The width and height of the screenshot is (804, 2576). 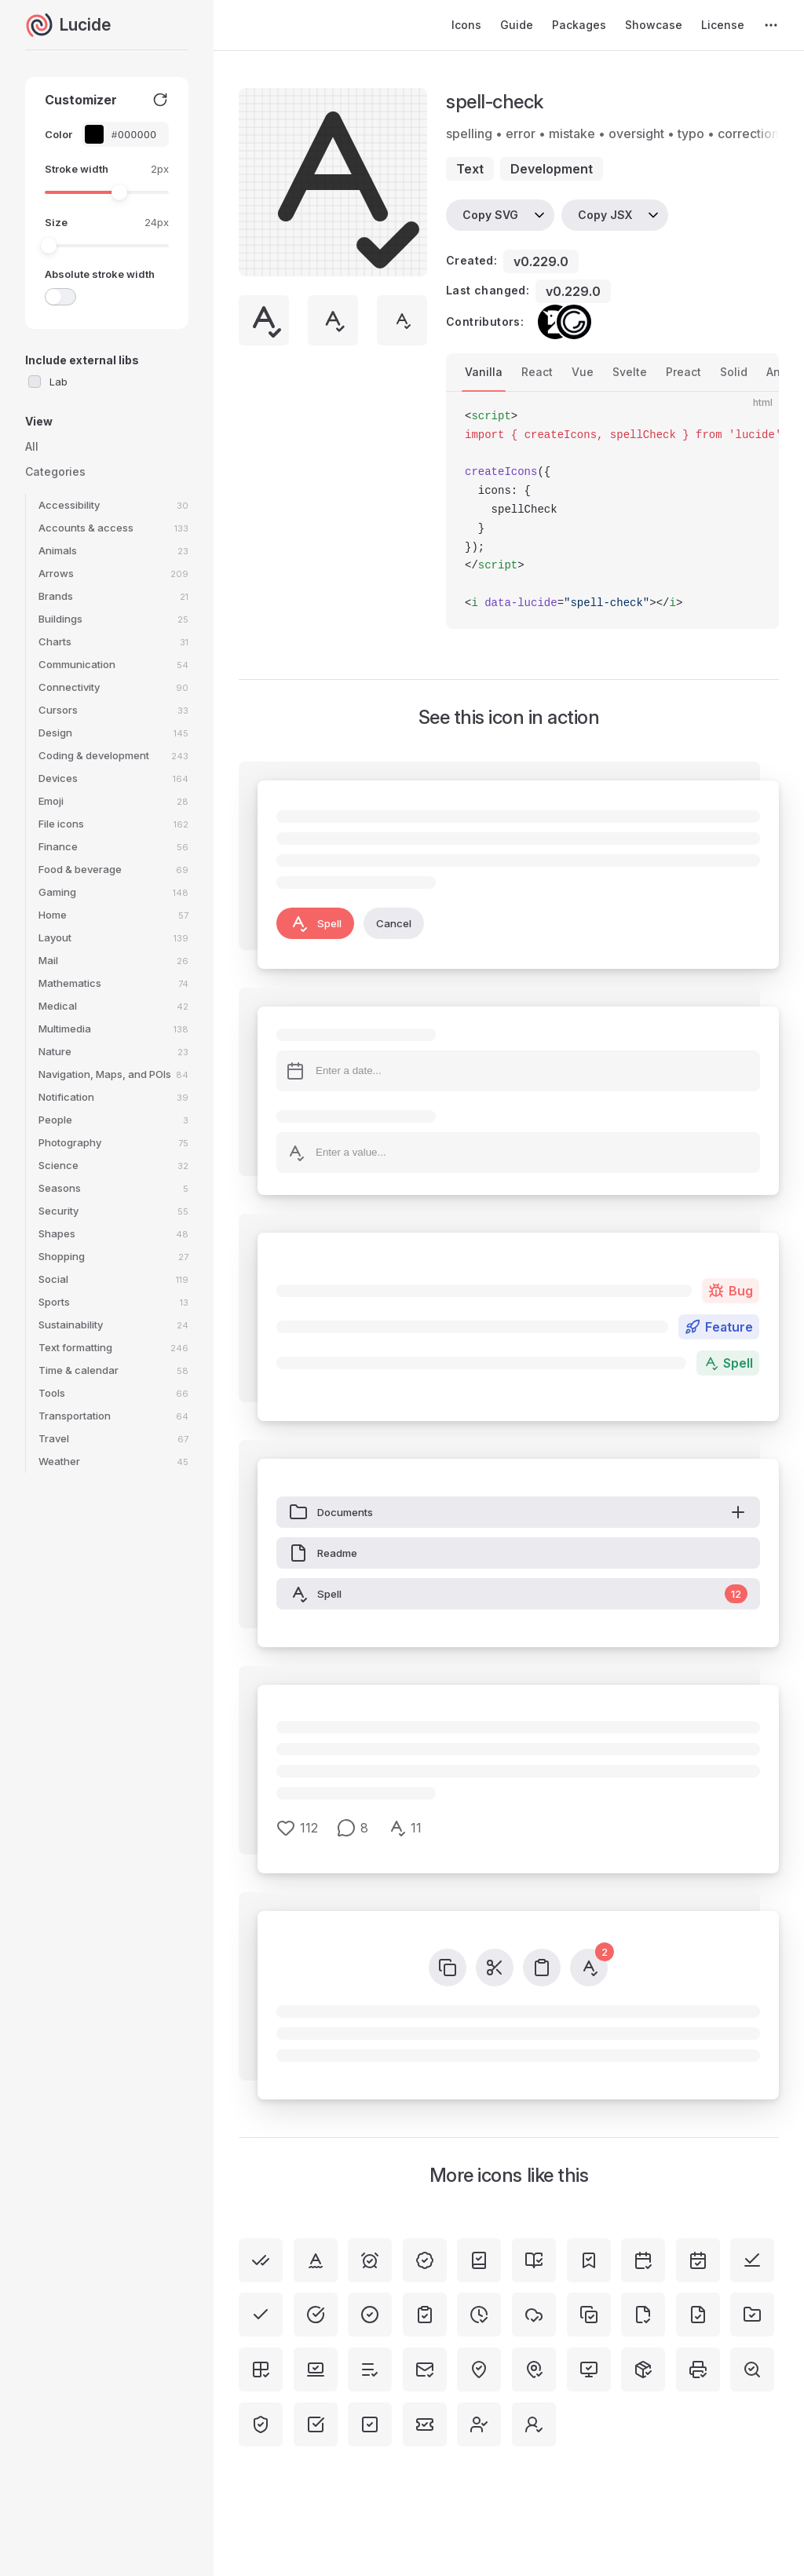 What do you see at coordinates (752, 2260) in the screenshot?
I see `[check-line]` at bounding box center [752, 2260].